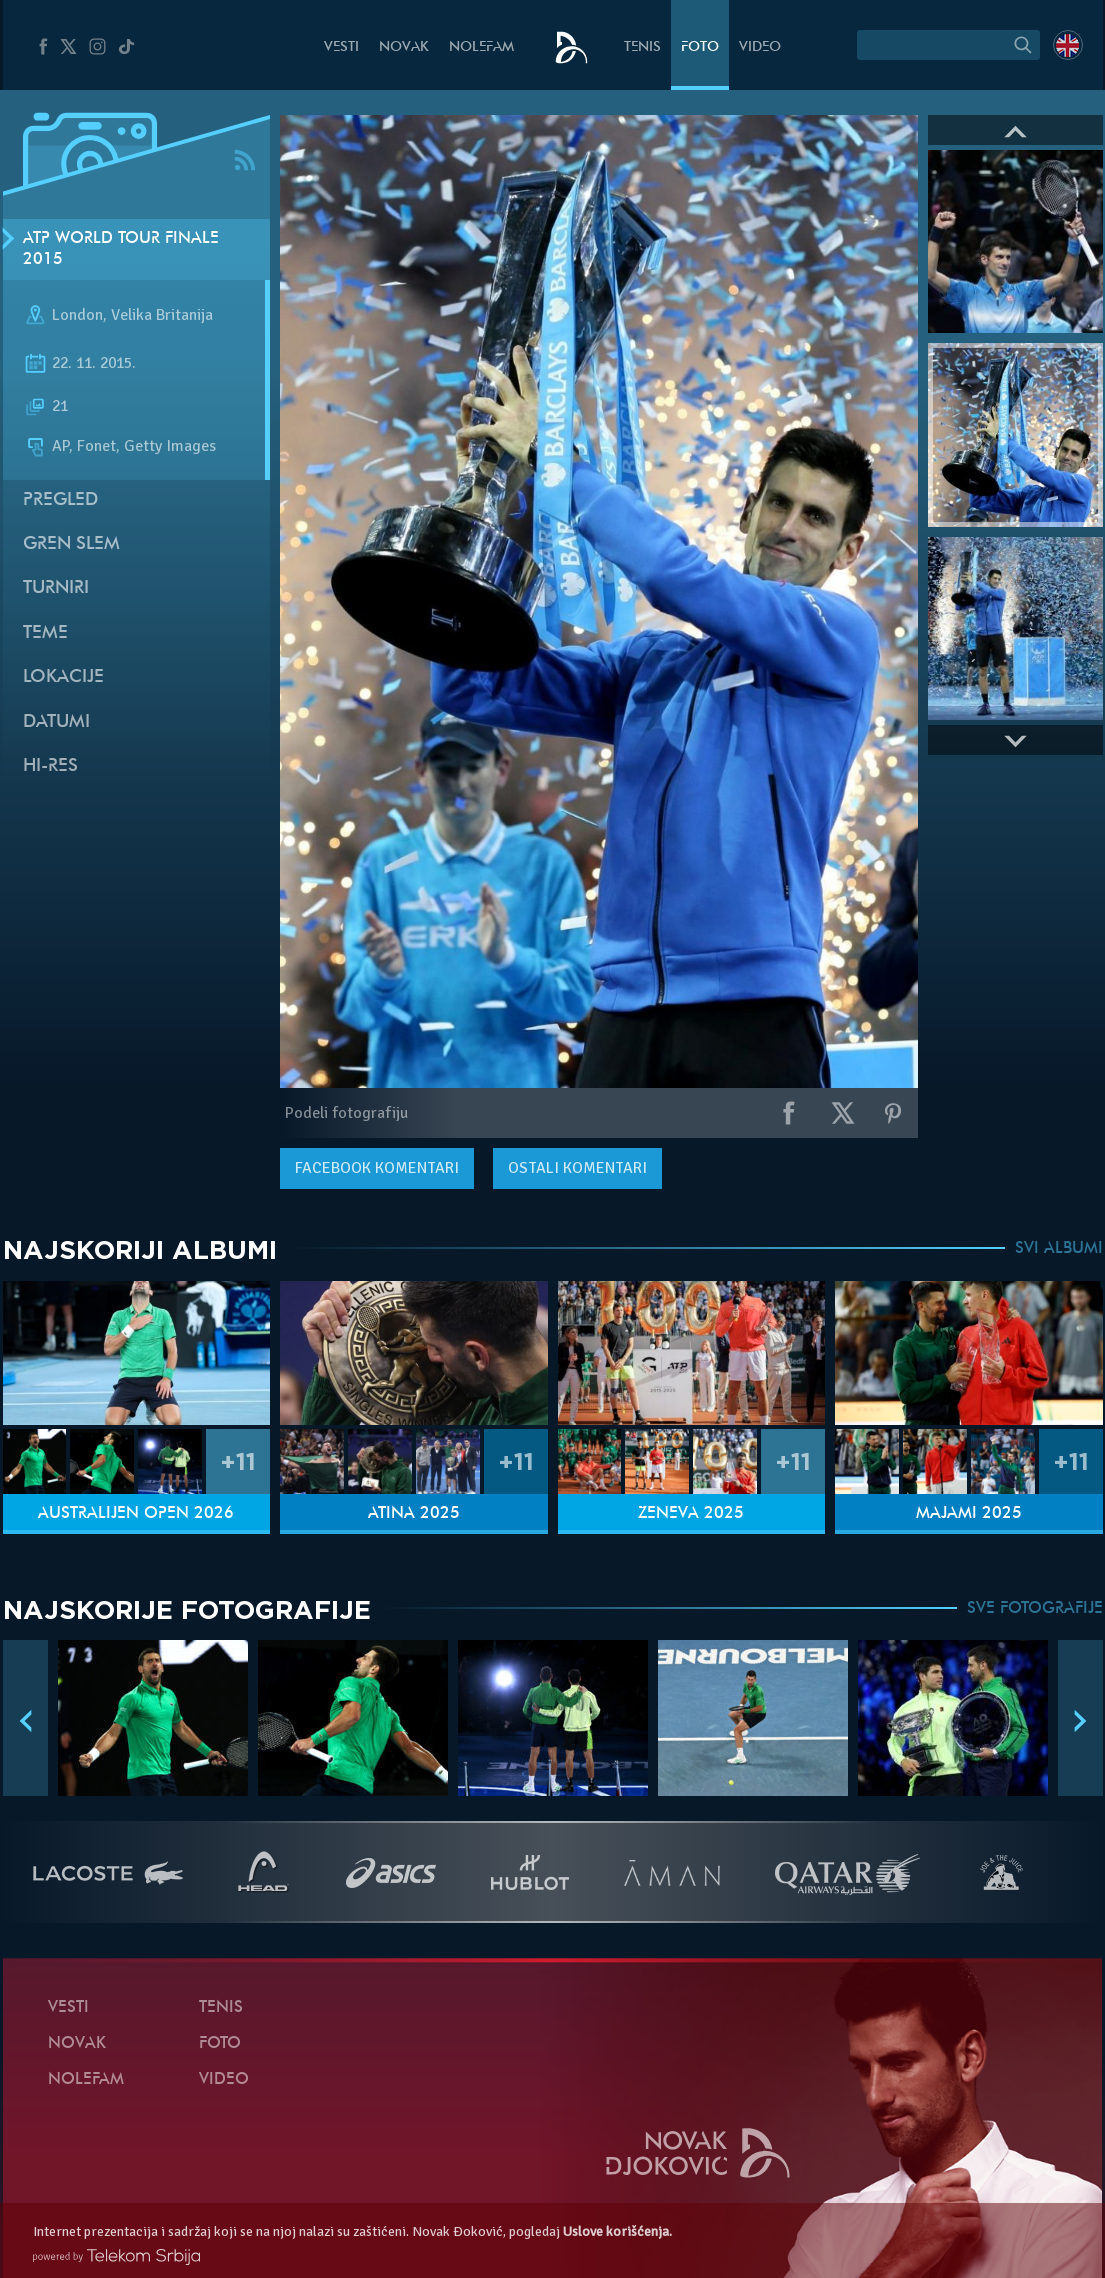  What do you see at coordinates (577, 1168) in the screenshot?
I see `Ostali komentari` at bounding box center [577, 1168].